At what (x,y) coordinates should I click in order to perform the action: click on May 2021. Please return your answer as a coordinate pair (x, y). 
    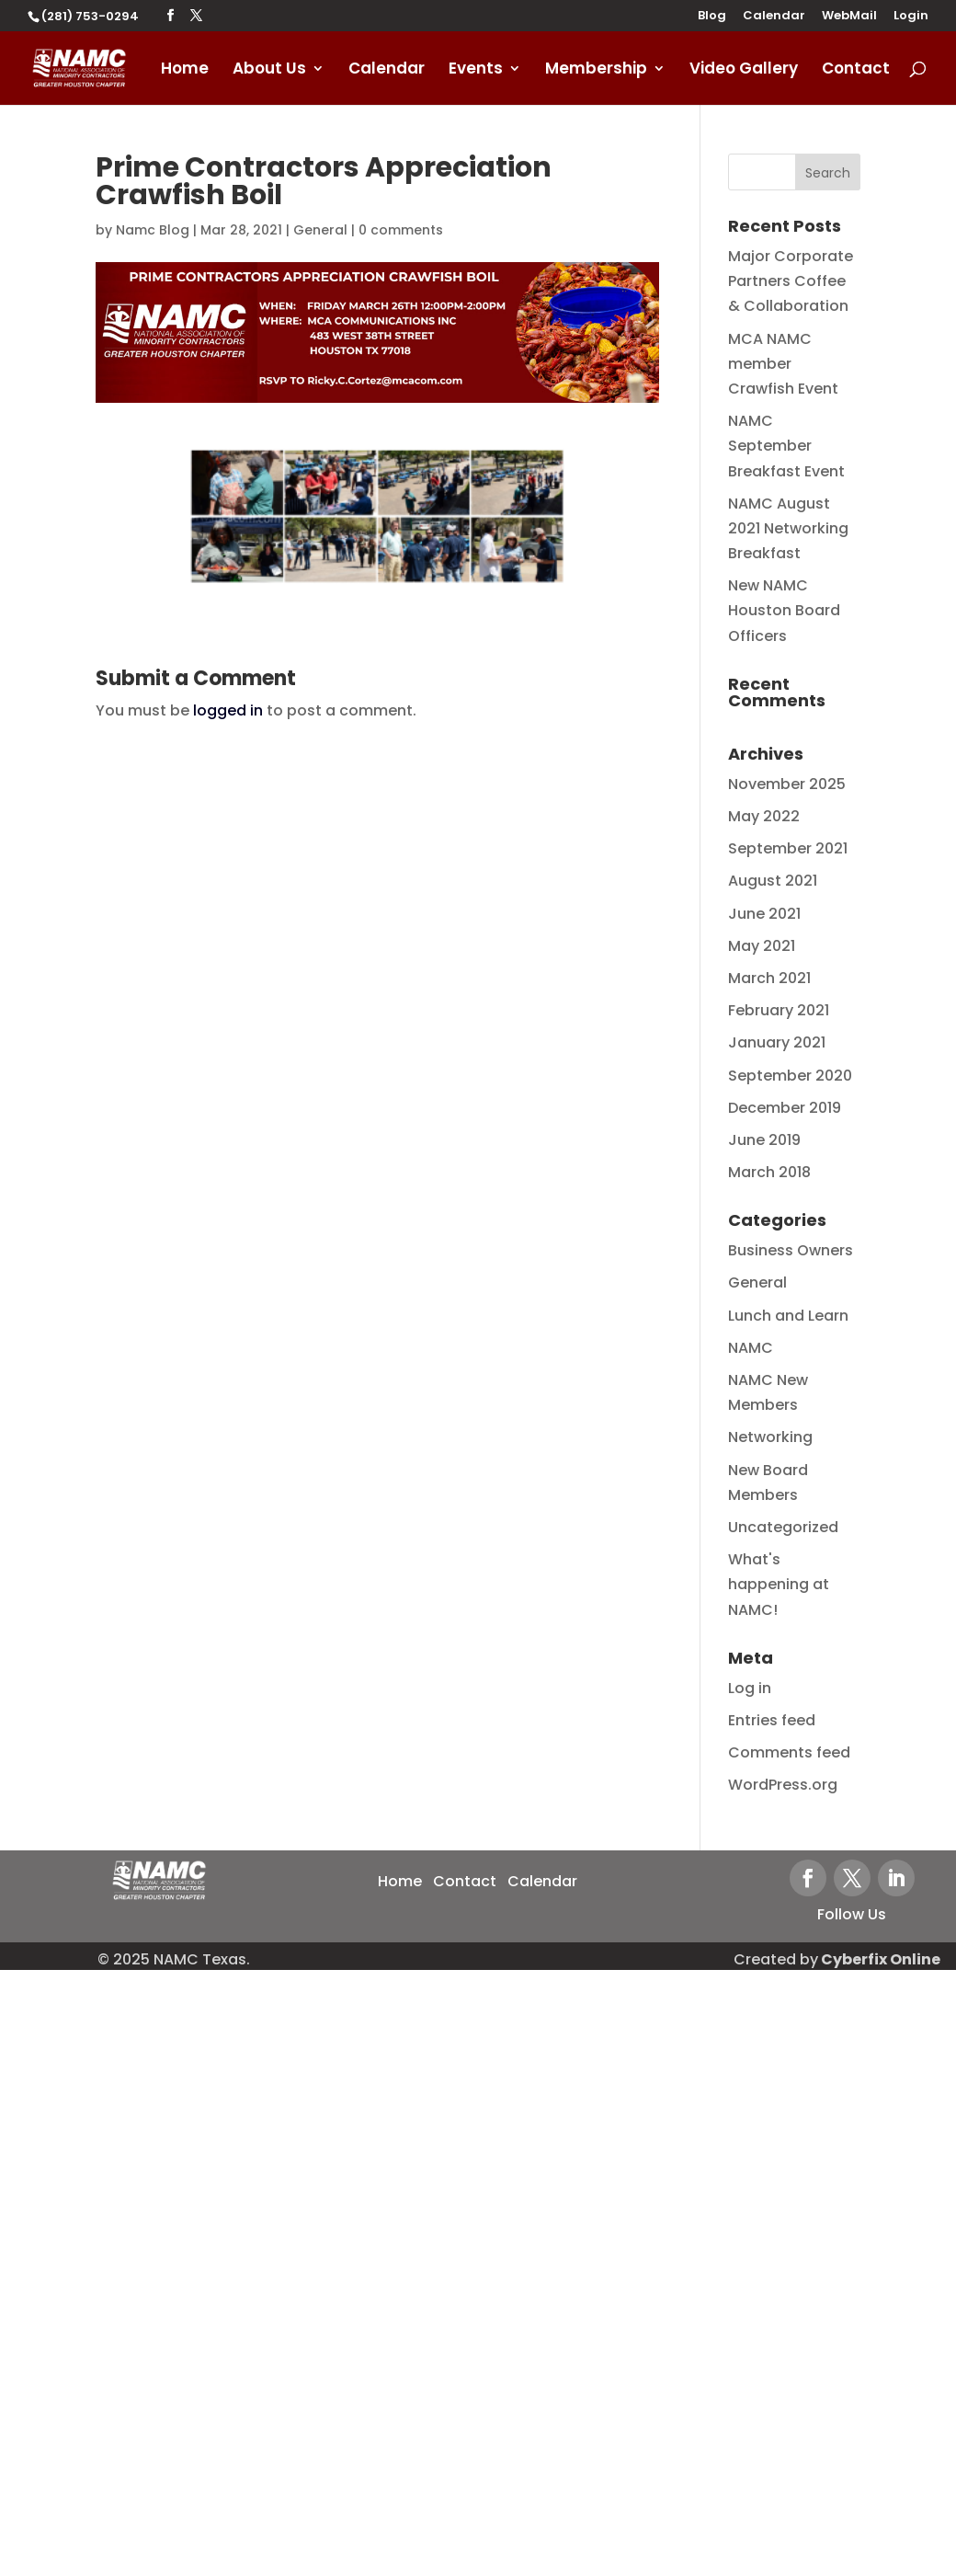
    Looking at the image, I should click on (761, 945).